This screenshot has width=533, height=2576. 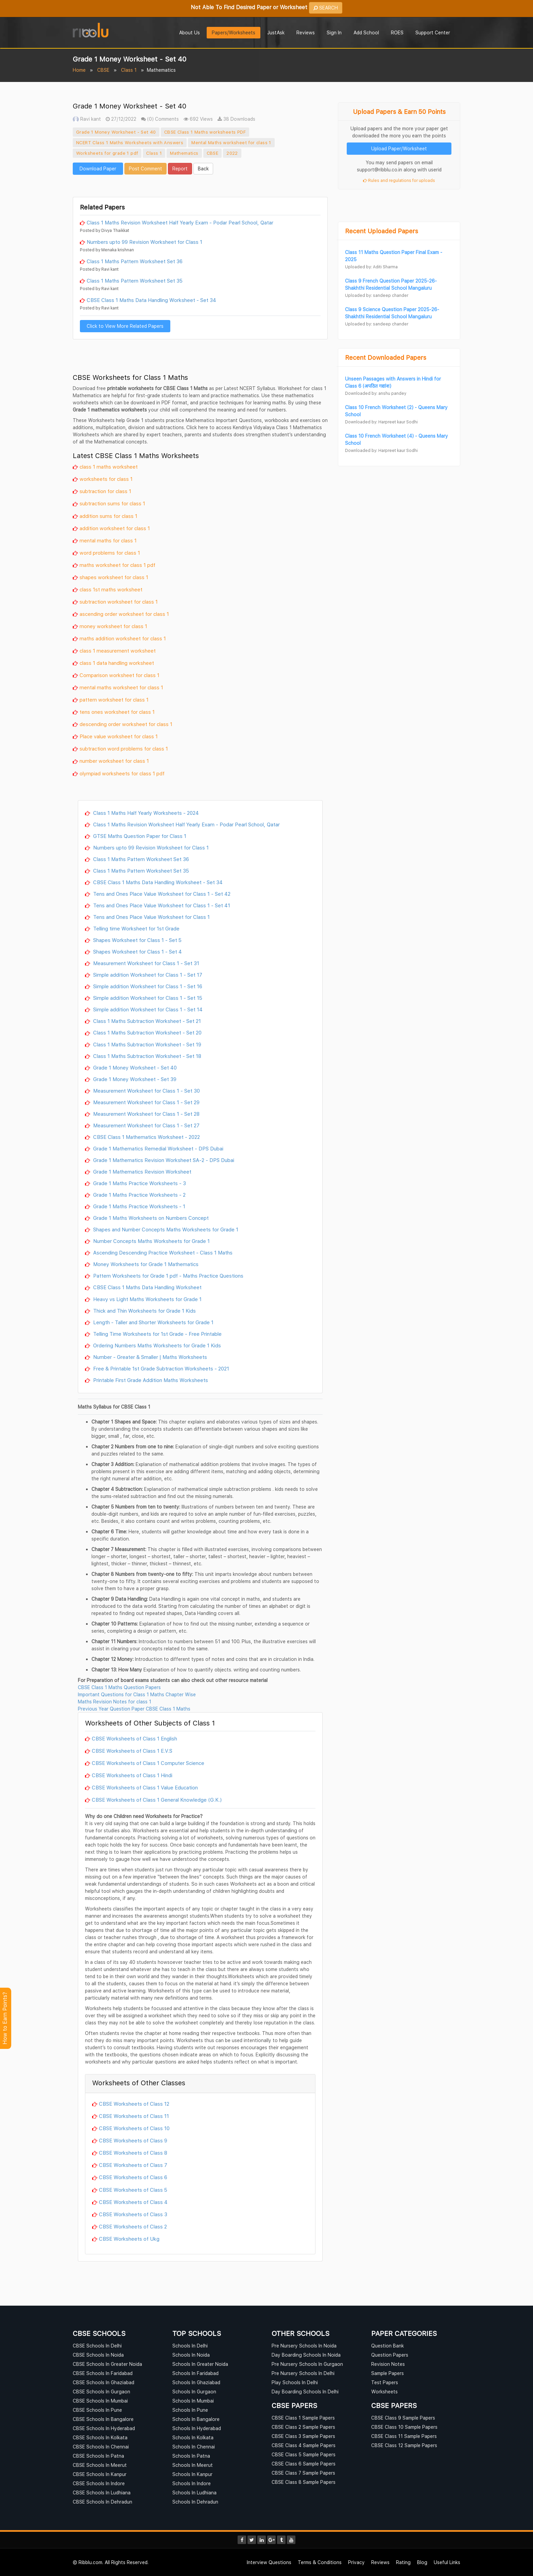 I want to click on Grade 1 Money Worksheet - Set 40, so click(x=116, y=132).